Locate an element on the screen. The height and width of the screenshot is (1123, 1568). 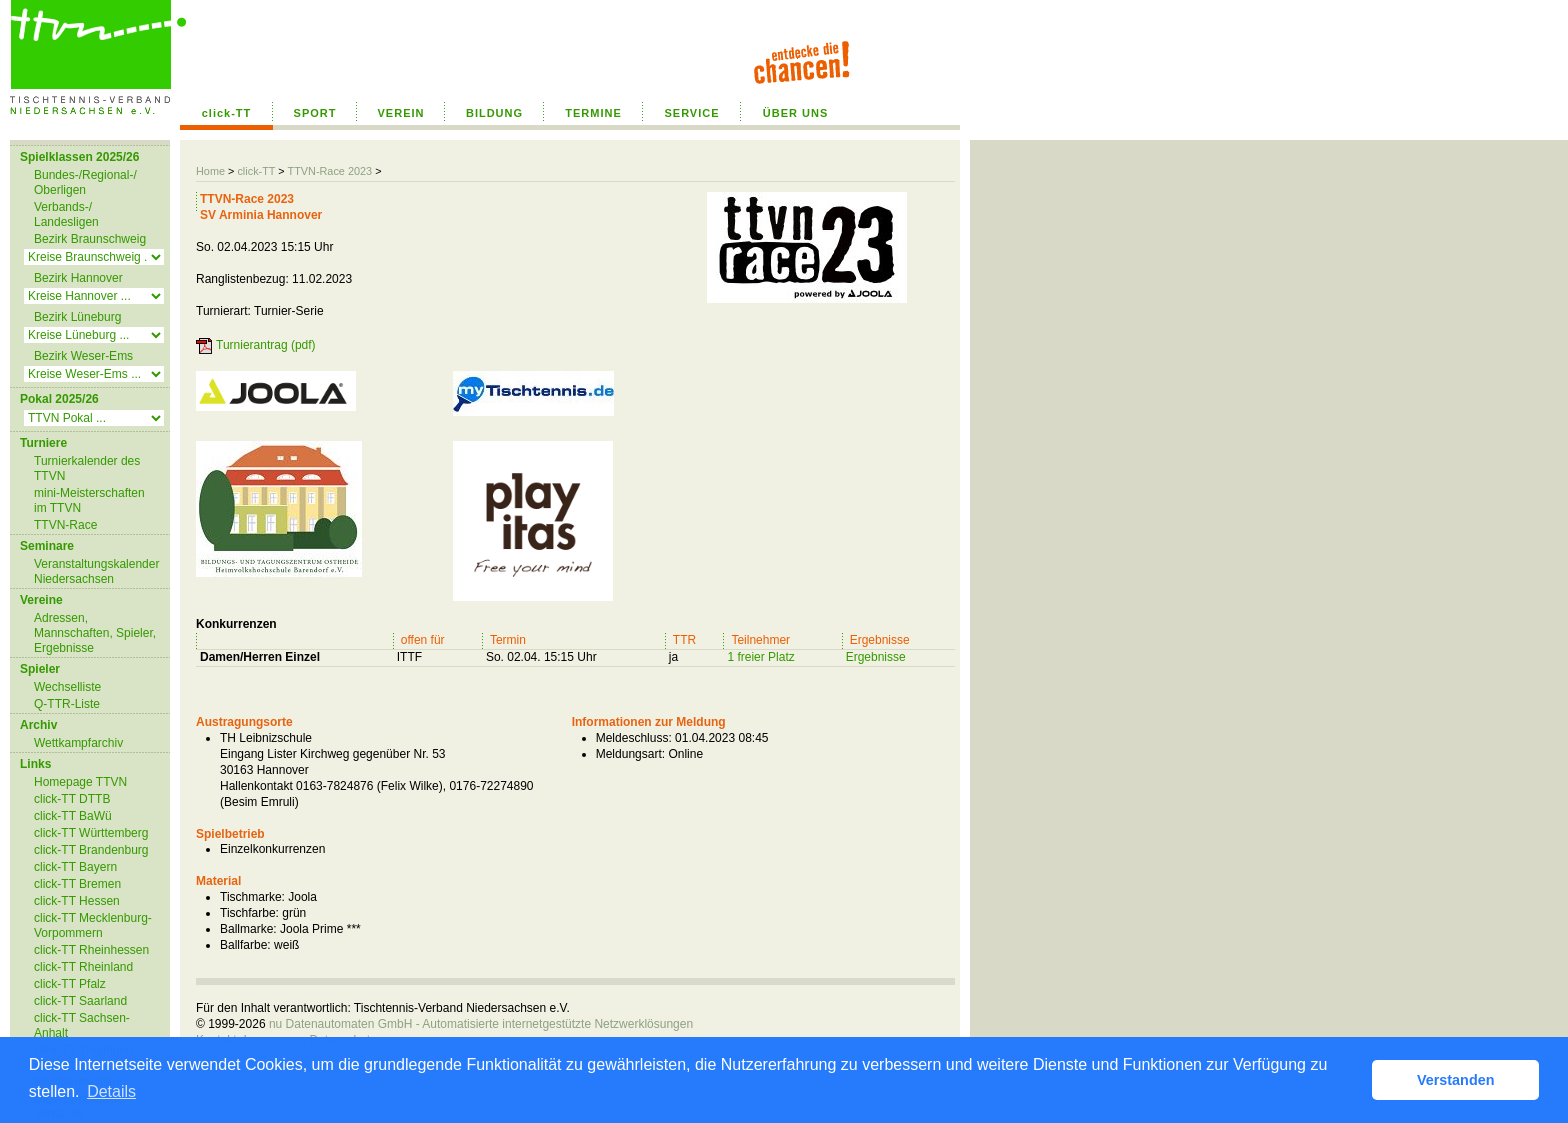
Verstanden [button] is located at coordinates (1456, 1080).